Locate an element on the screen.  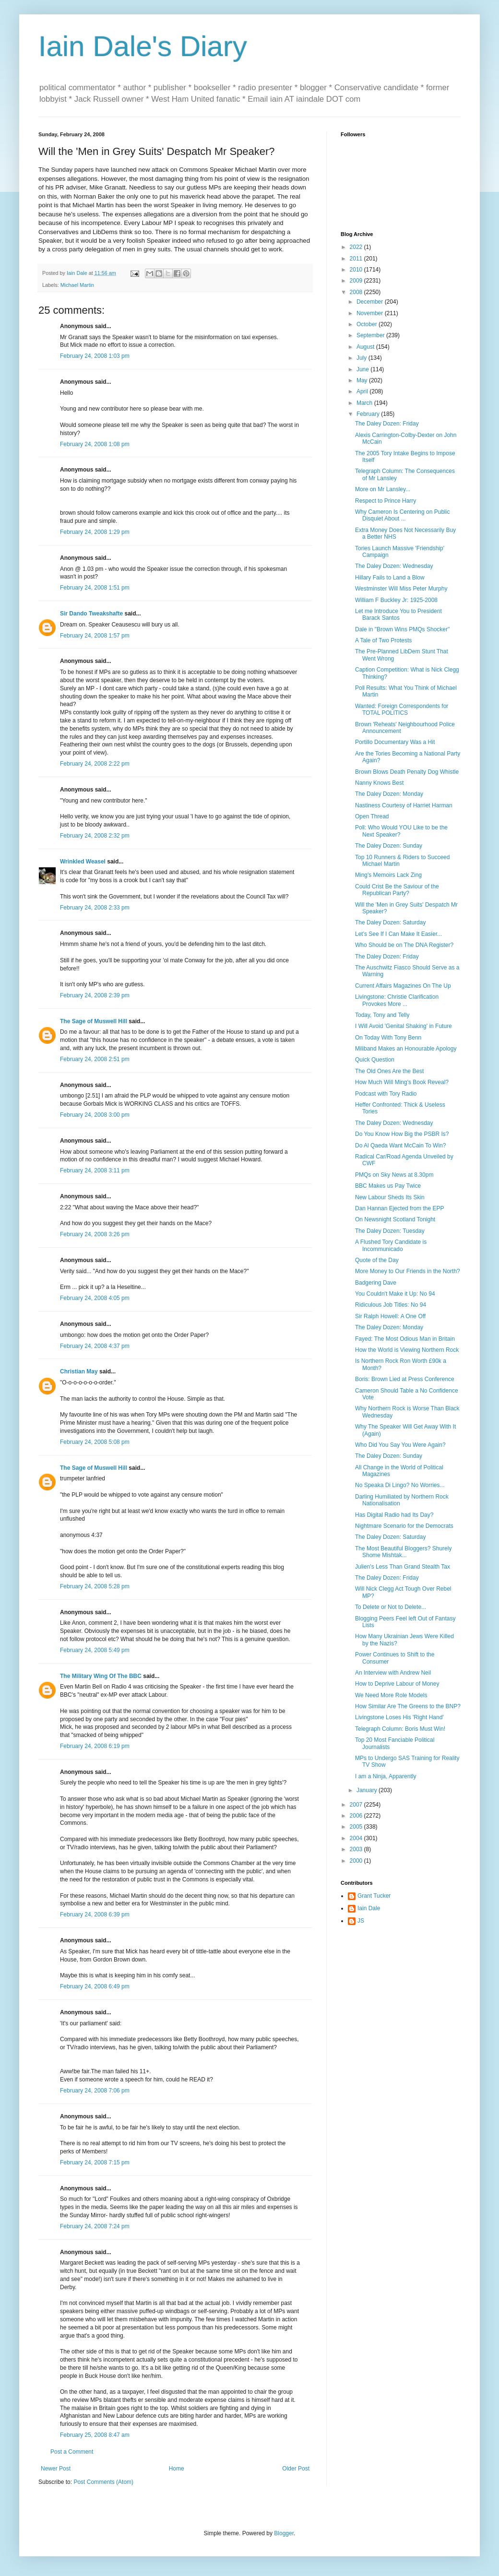
Quick Question is located at coordinates (374, 1059).